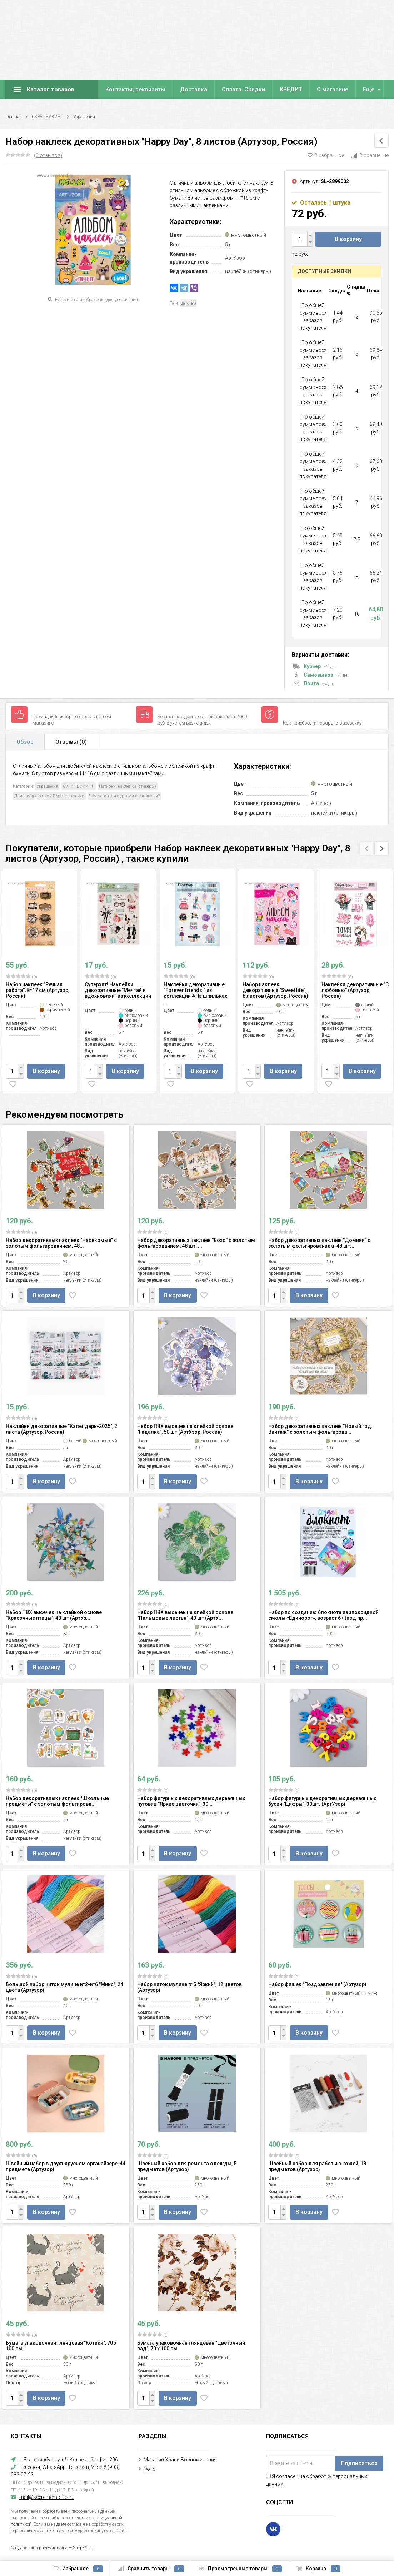  What do you see at coordinates (322, 1801) in the screenshot?
I see `Набор фигурных декоративных деревянных бусин "Цифры", 30шт. (АртУзор)` at bounding box center [322, 1801].